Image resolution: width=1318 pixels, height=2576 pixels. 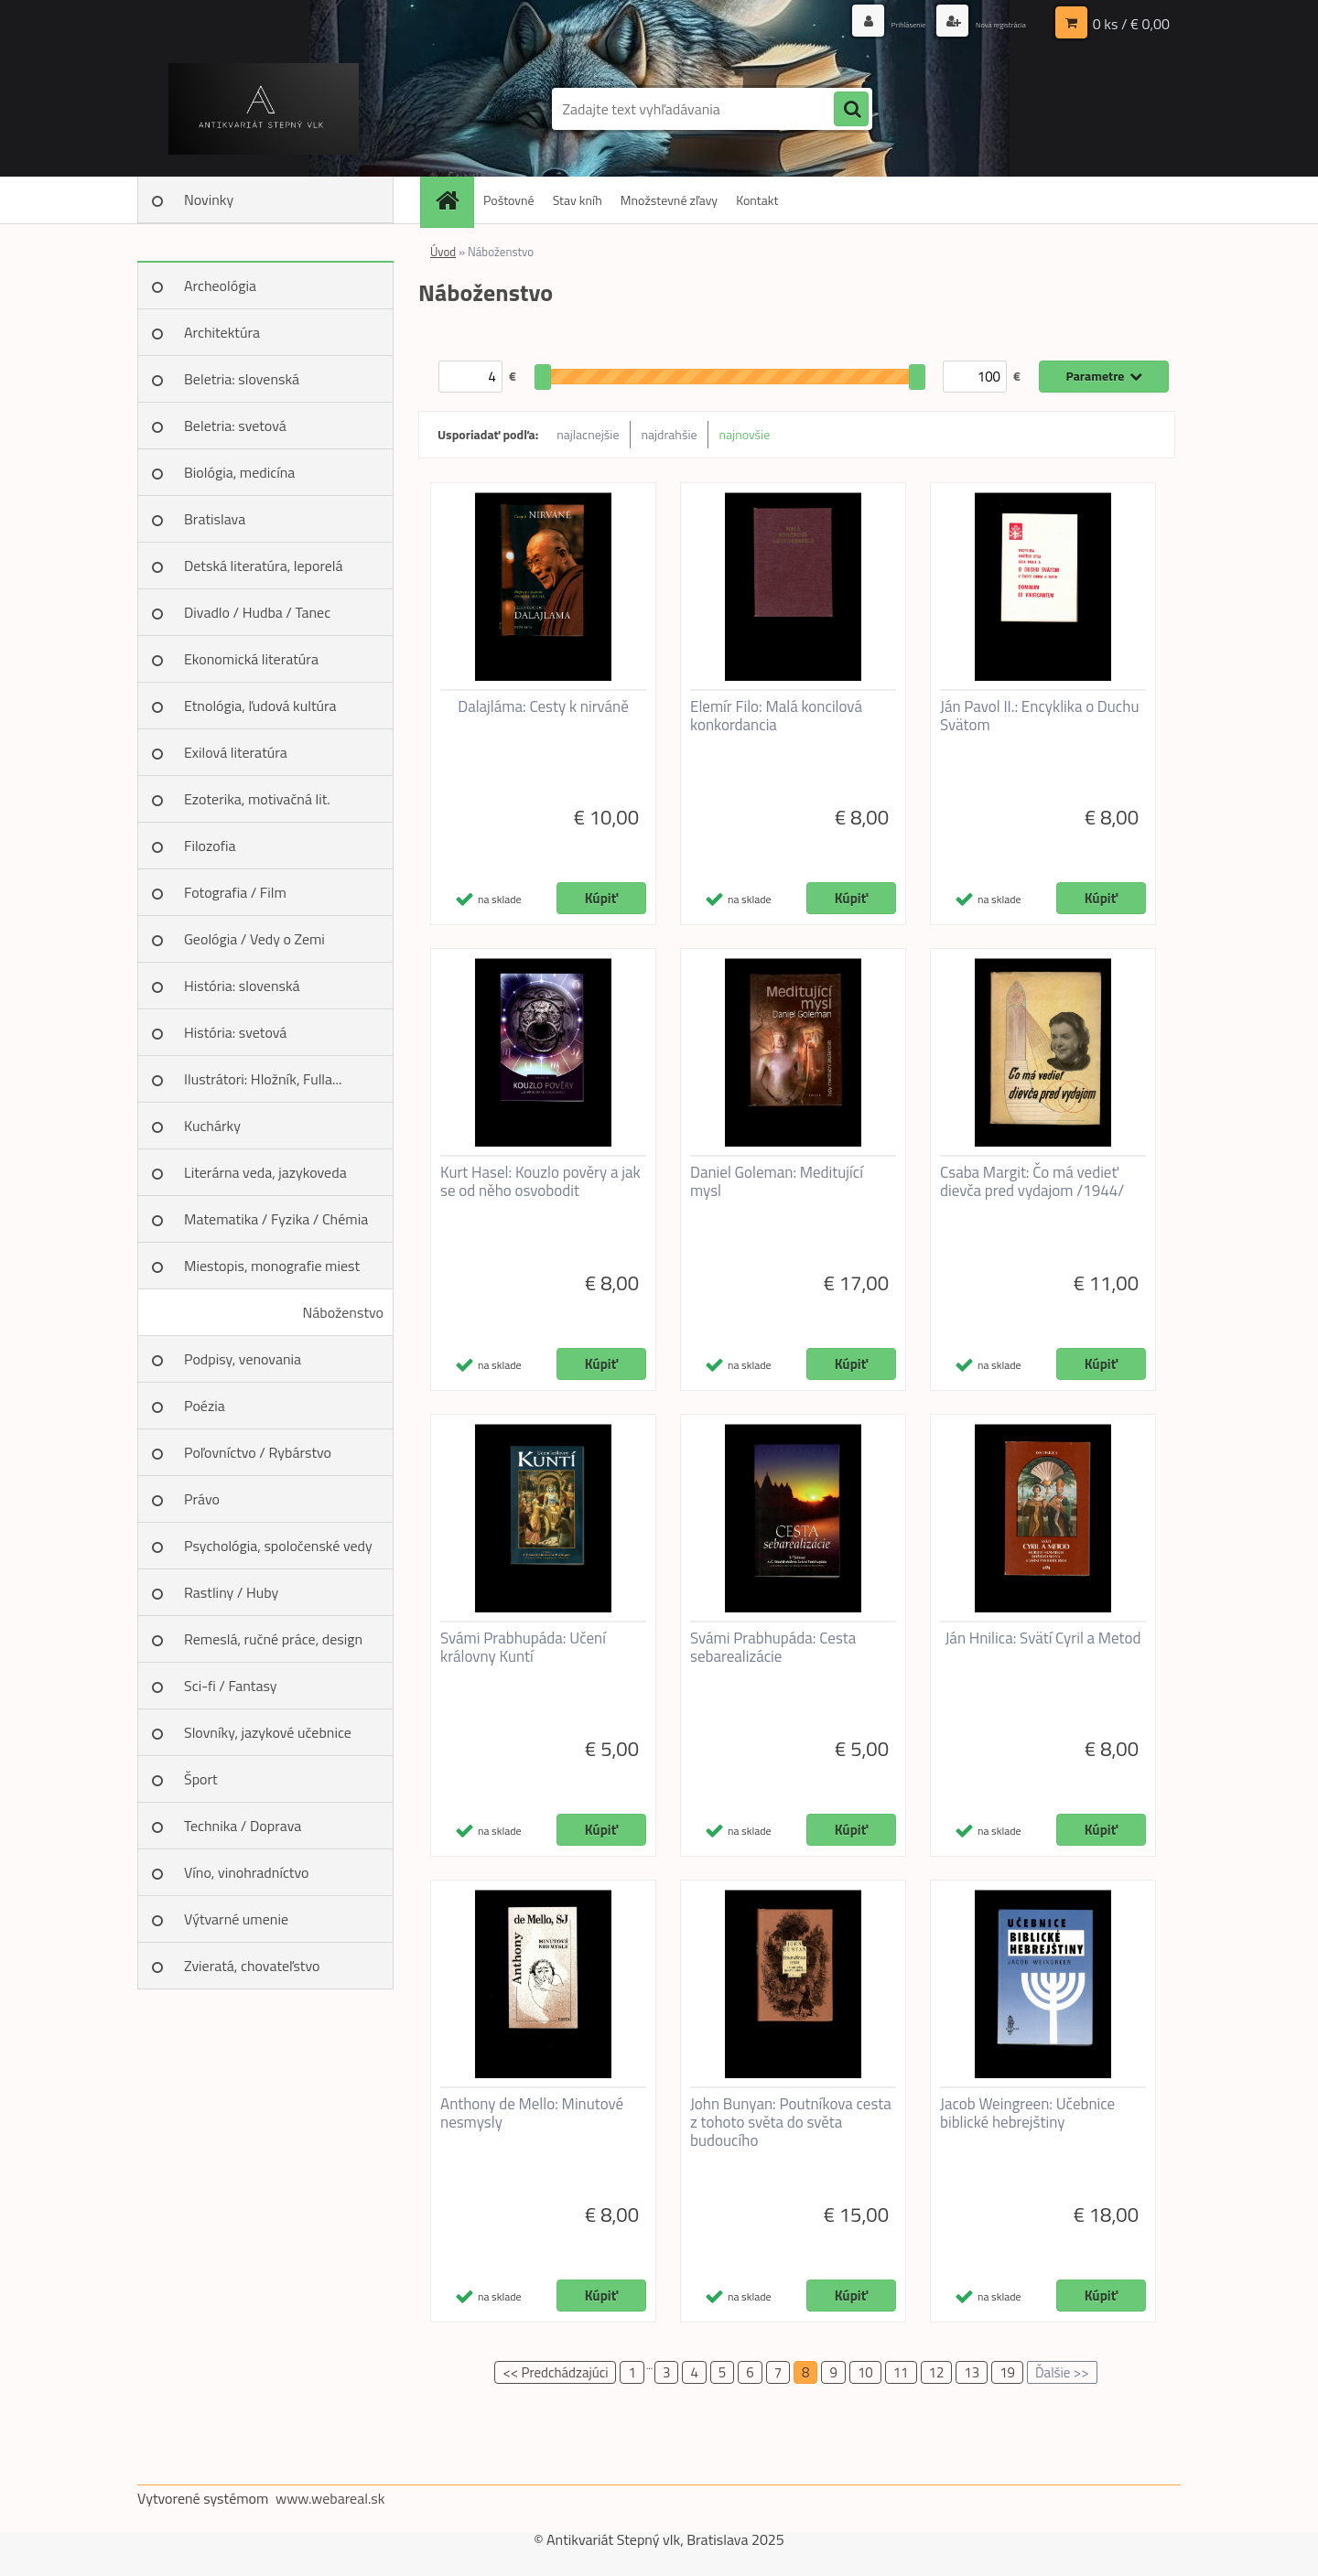 I want to click on [search], so click(x=851, y=109).